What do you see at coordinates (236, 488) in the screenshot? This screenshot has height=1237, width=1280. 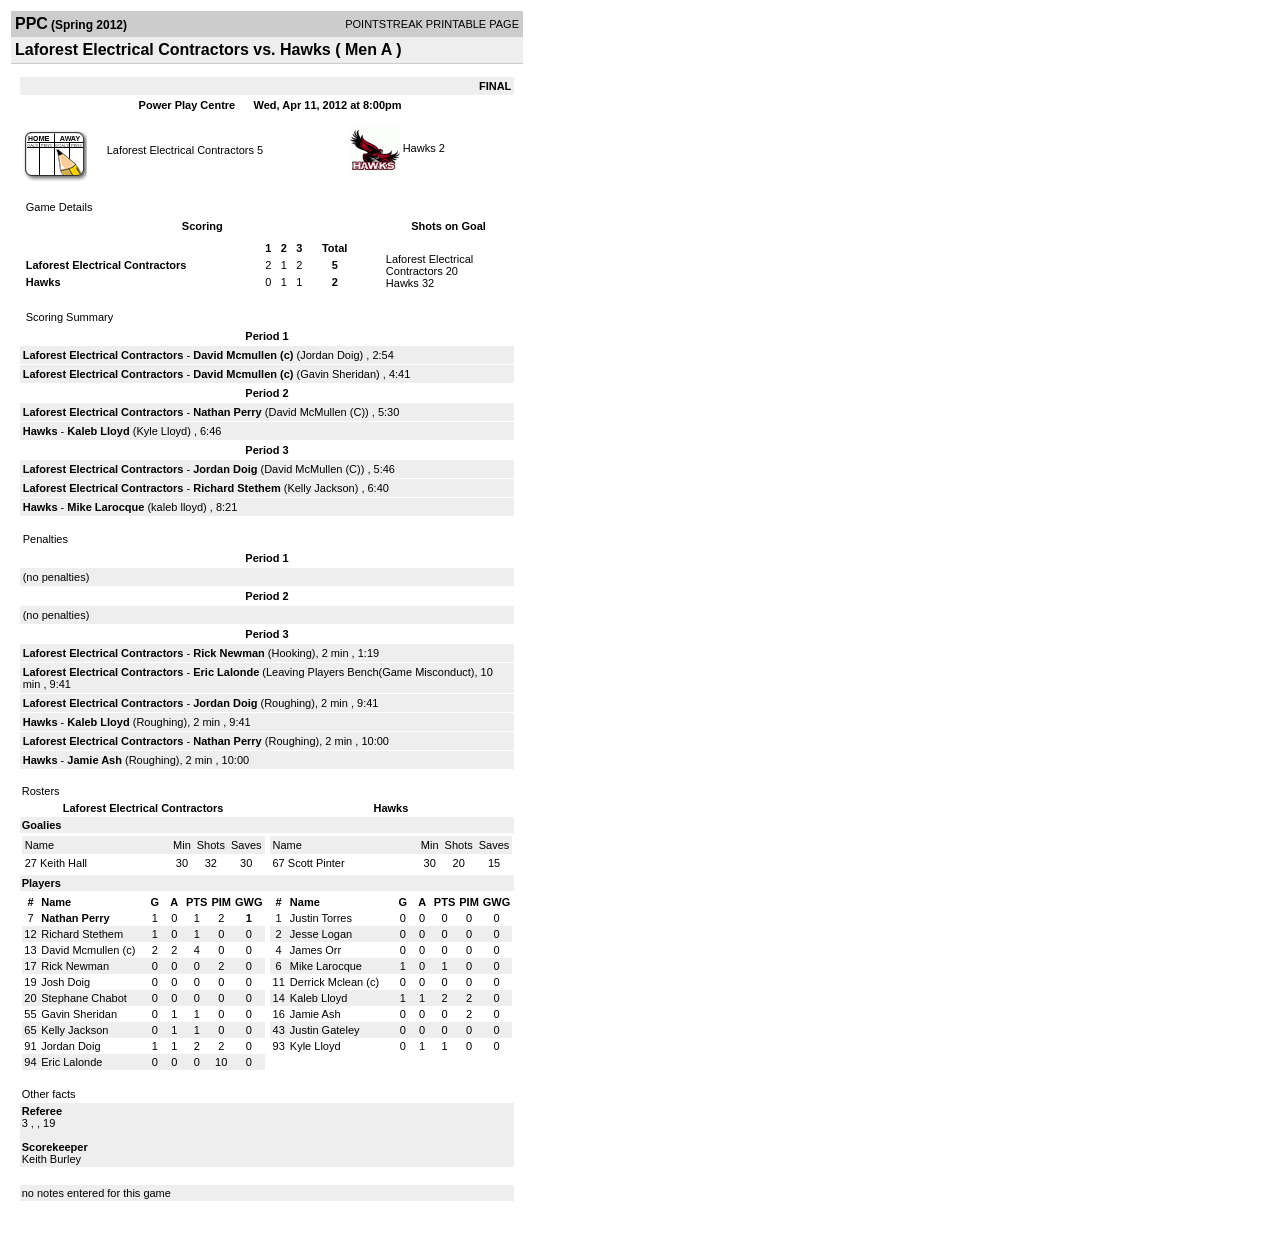 I see `Richard Stethem` at bounding box center [236, 488].